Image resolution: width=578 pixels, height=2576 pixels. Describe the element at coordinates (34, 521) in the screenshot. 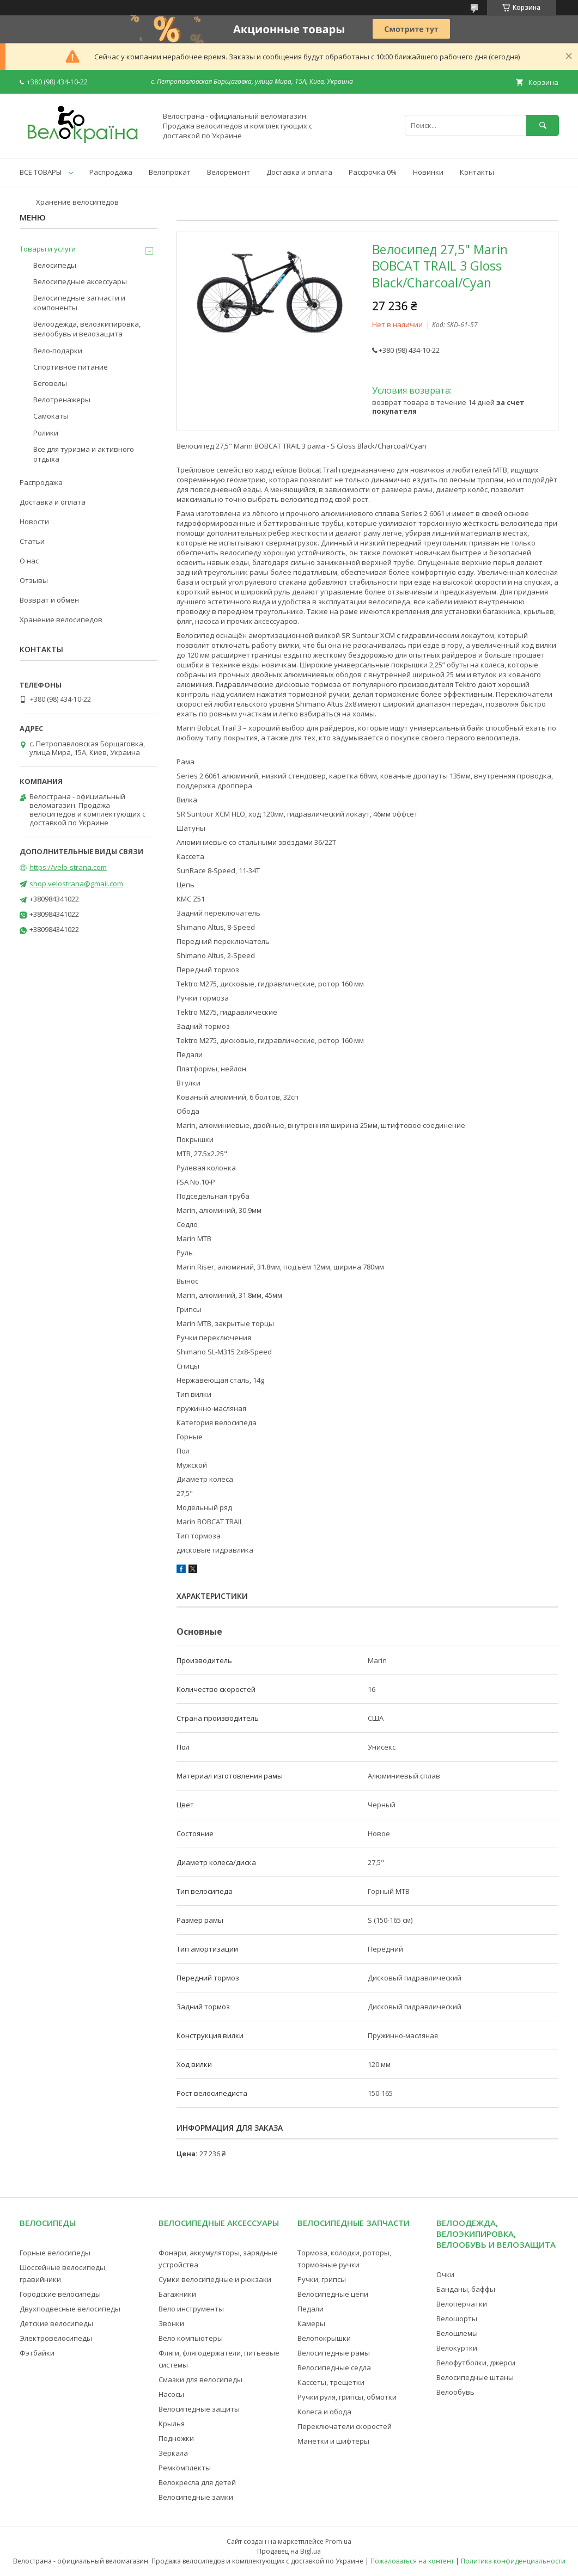

I see `Новости` at that location.